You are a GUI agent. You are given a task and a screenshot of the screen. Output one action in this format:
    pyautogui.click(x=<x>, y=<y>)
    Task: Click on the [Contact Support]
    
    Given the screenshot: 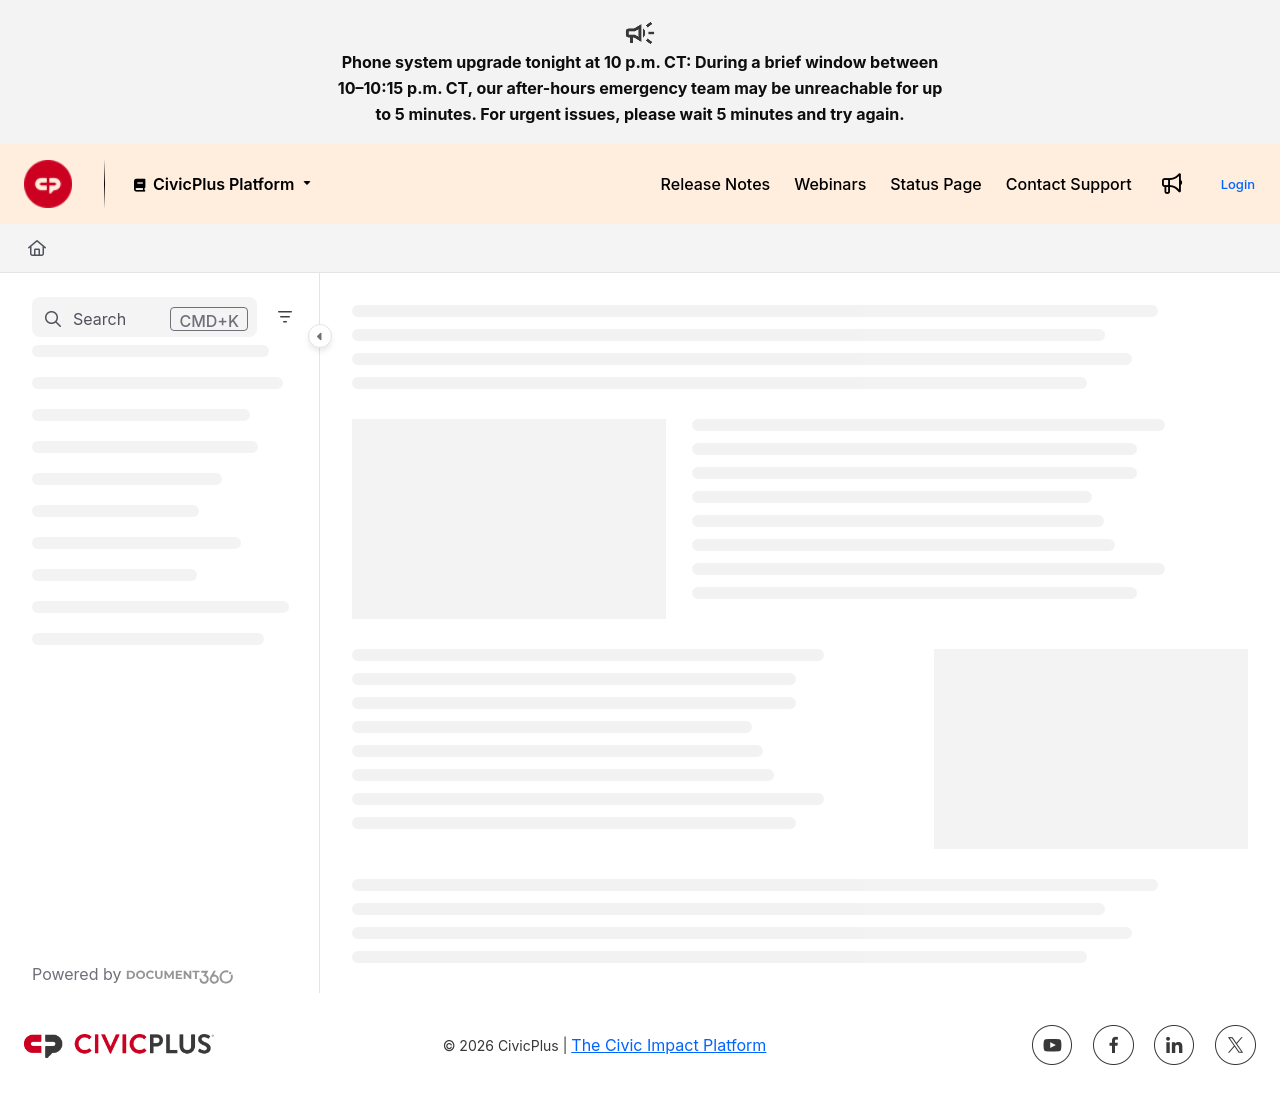 What is the action you would take?
    pyautogui.click(x=1069, y=184)
    